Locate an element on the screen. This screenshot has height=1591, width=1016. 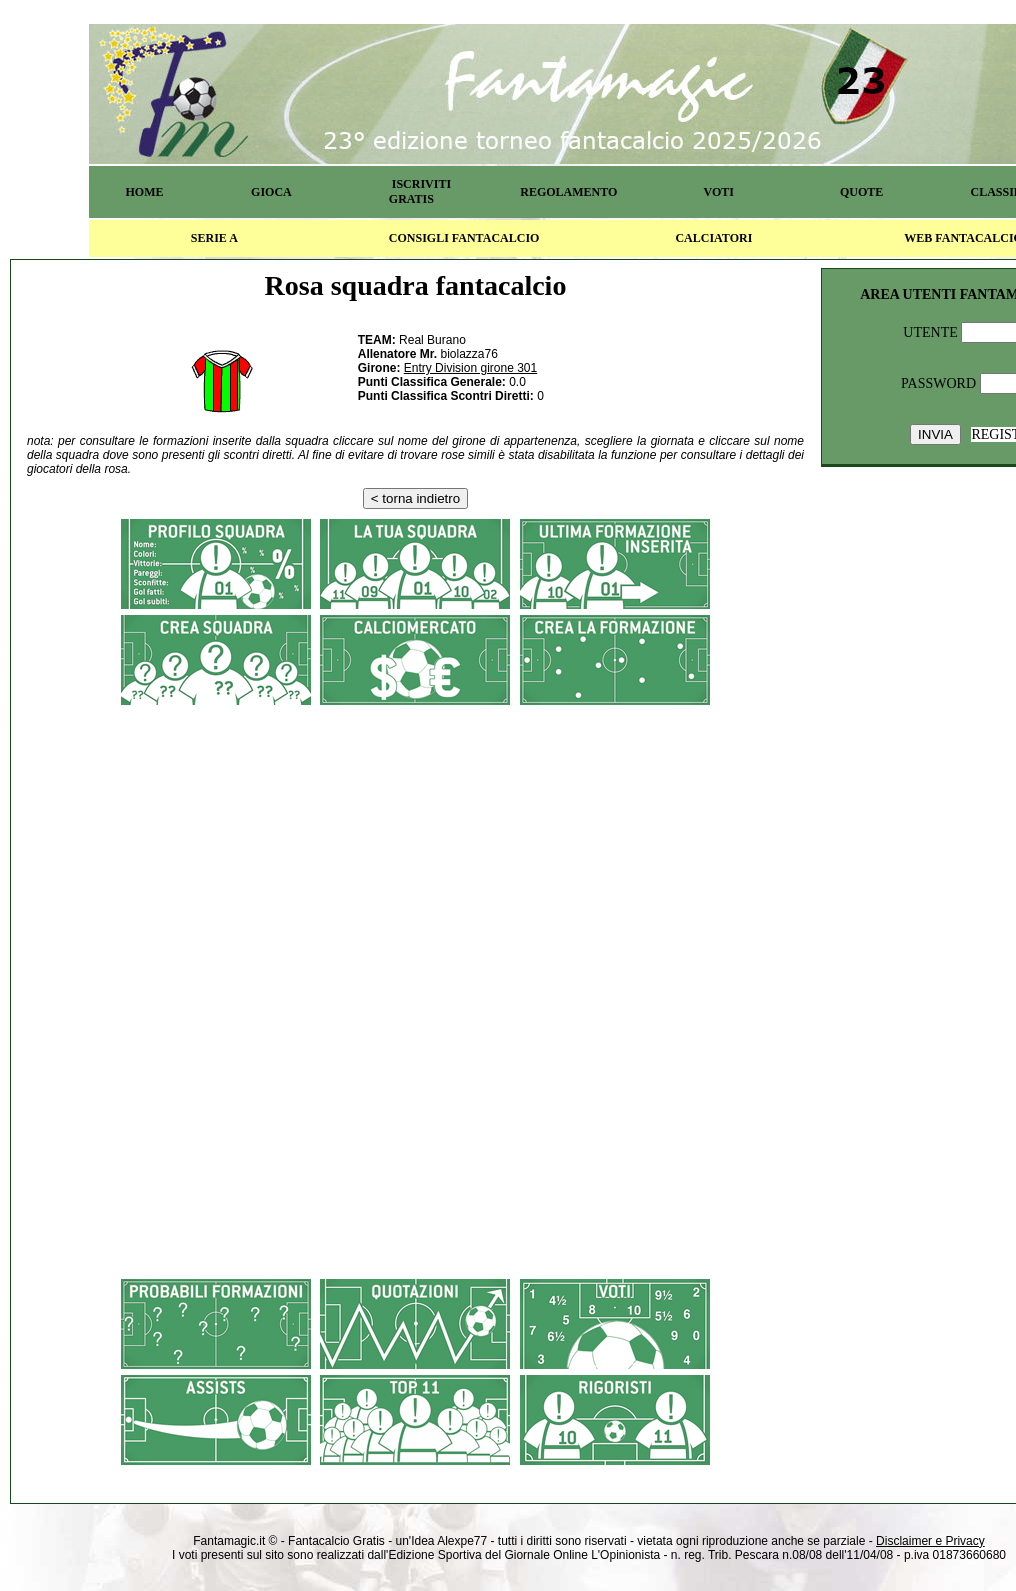
Entry Division girone 301 is located at coordinates (470, 368).